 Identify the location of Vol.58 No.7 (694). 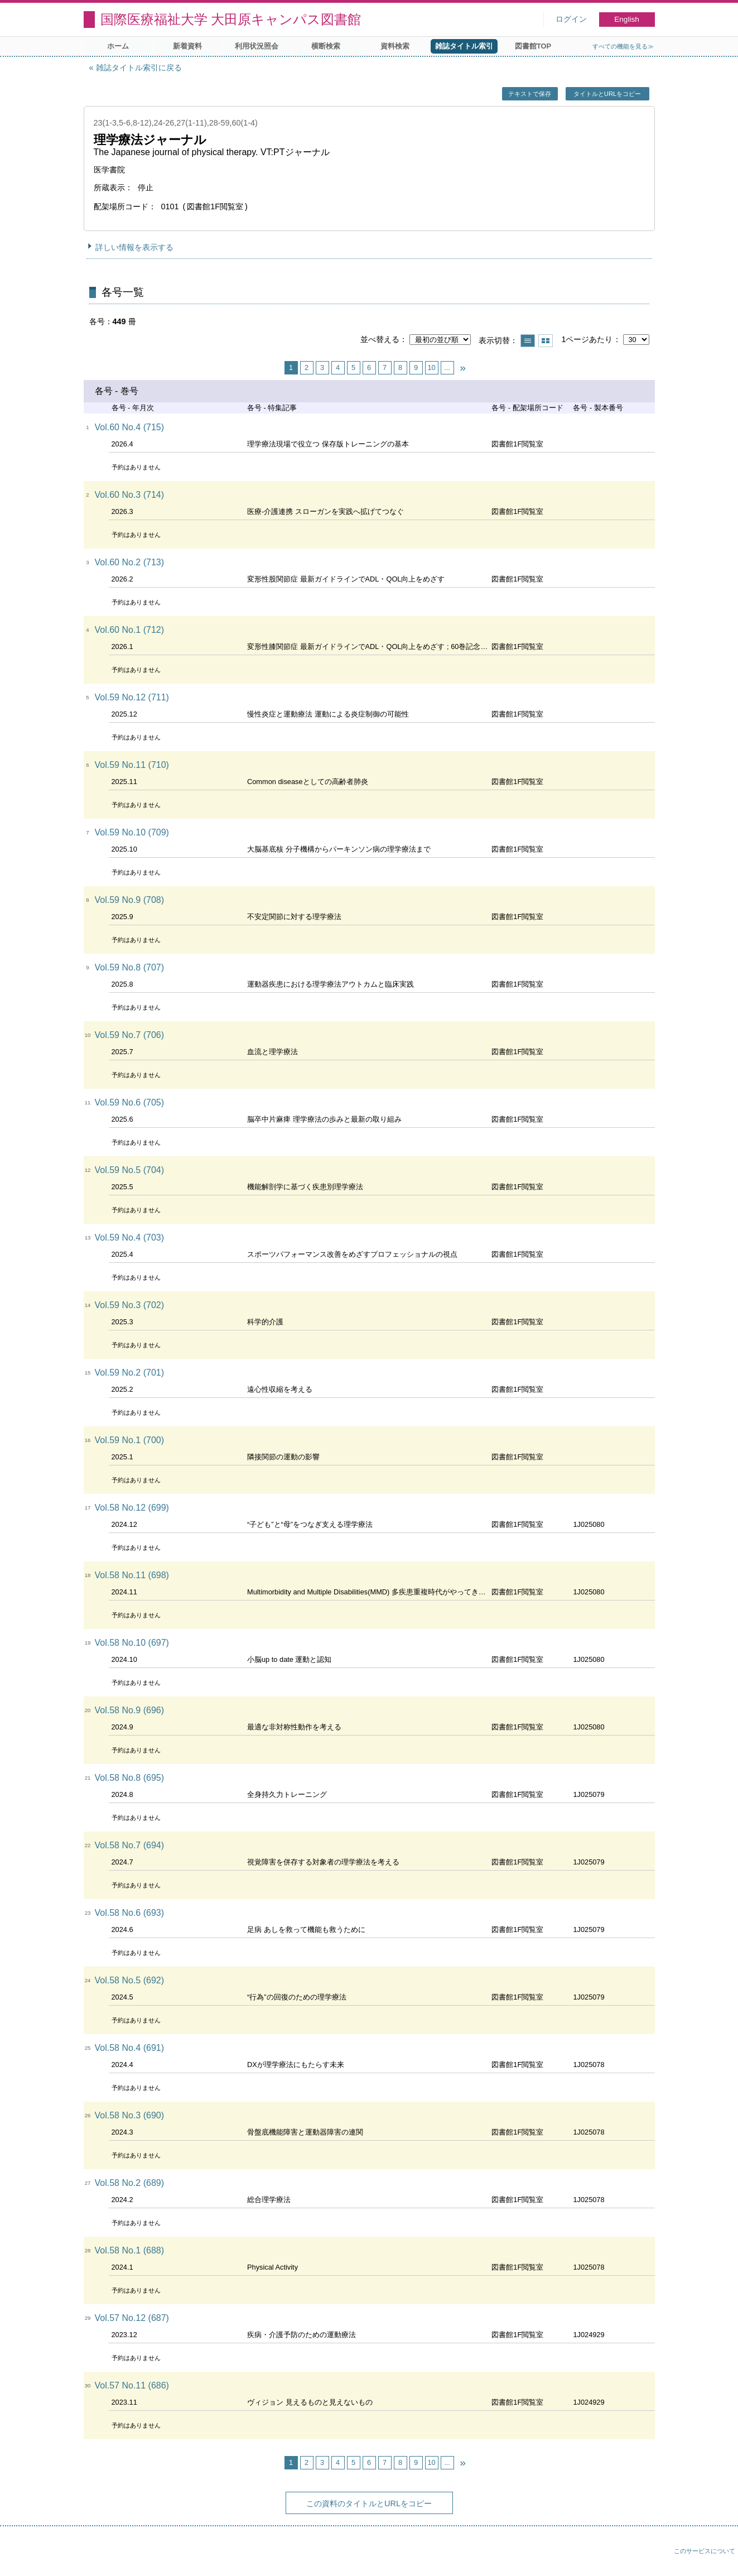
(130, 1845).